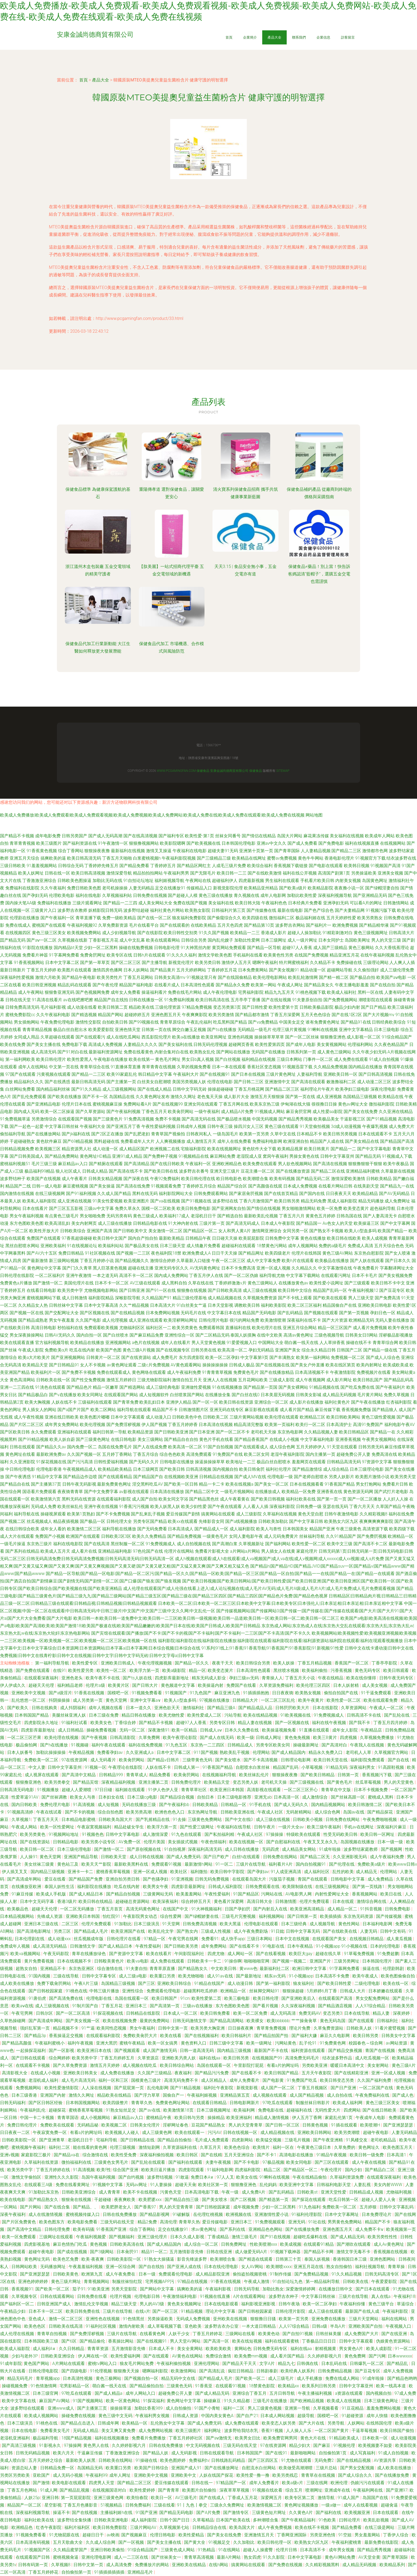 This screenshot has width=417, height=2576. Describe the element at coordinates (73, 1707) in the screenshot. I see `成人抖阴福利` at that location.